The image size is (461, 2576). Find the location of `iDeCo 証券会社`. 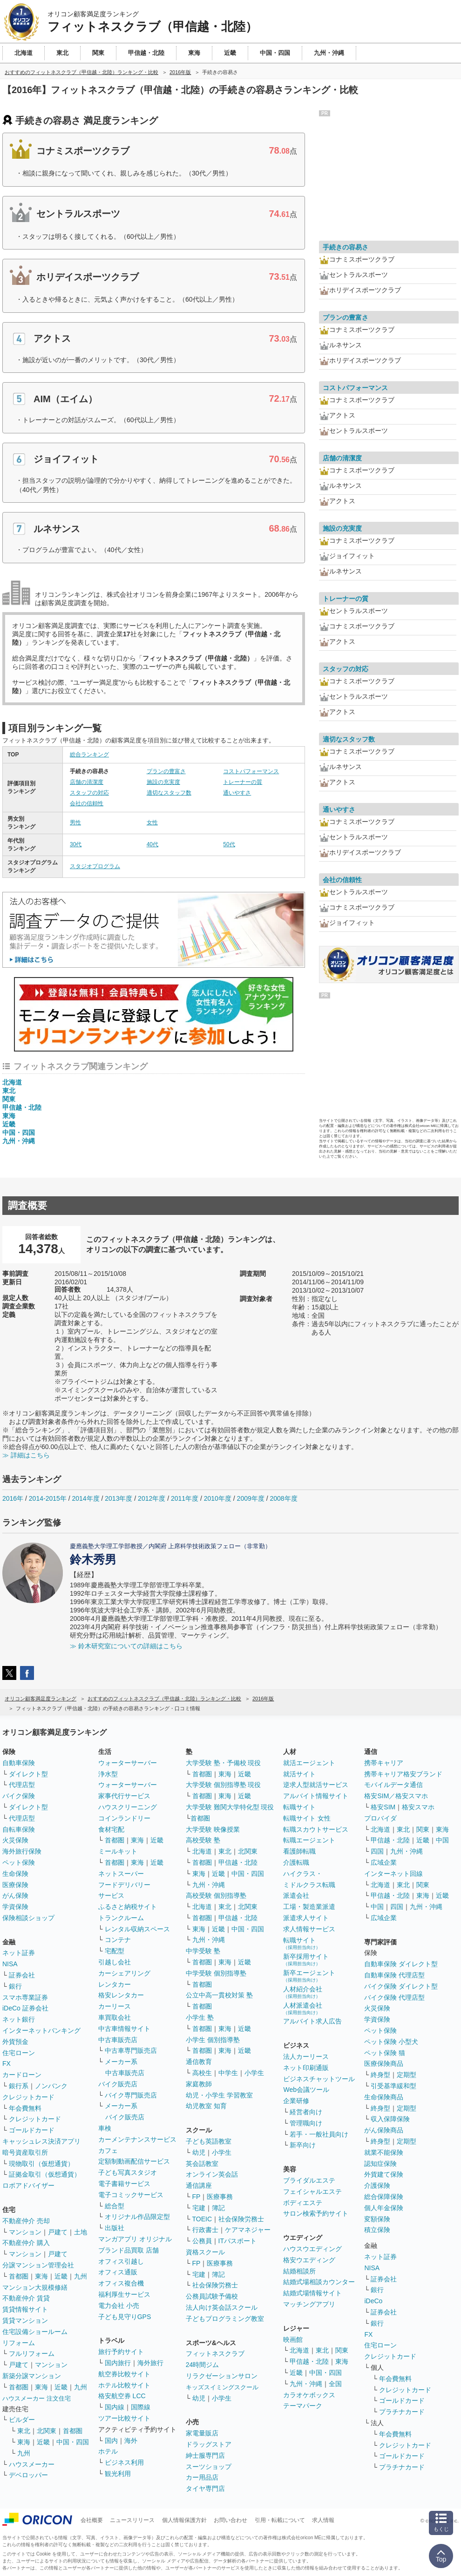

iDeCo 証券会社 is located at coordinates (25, 2008).